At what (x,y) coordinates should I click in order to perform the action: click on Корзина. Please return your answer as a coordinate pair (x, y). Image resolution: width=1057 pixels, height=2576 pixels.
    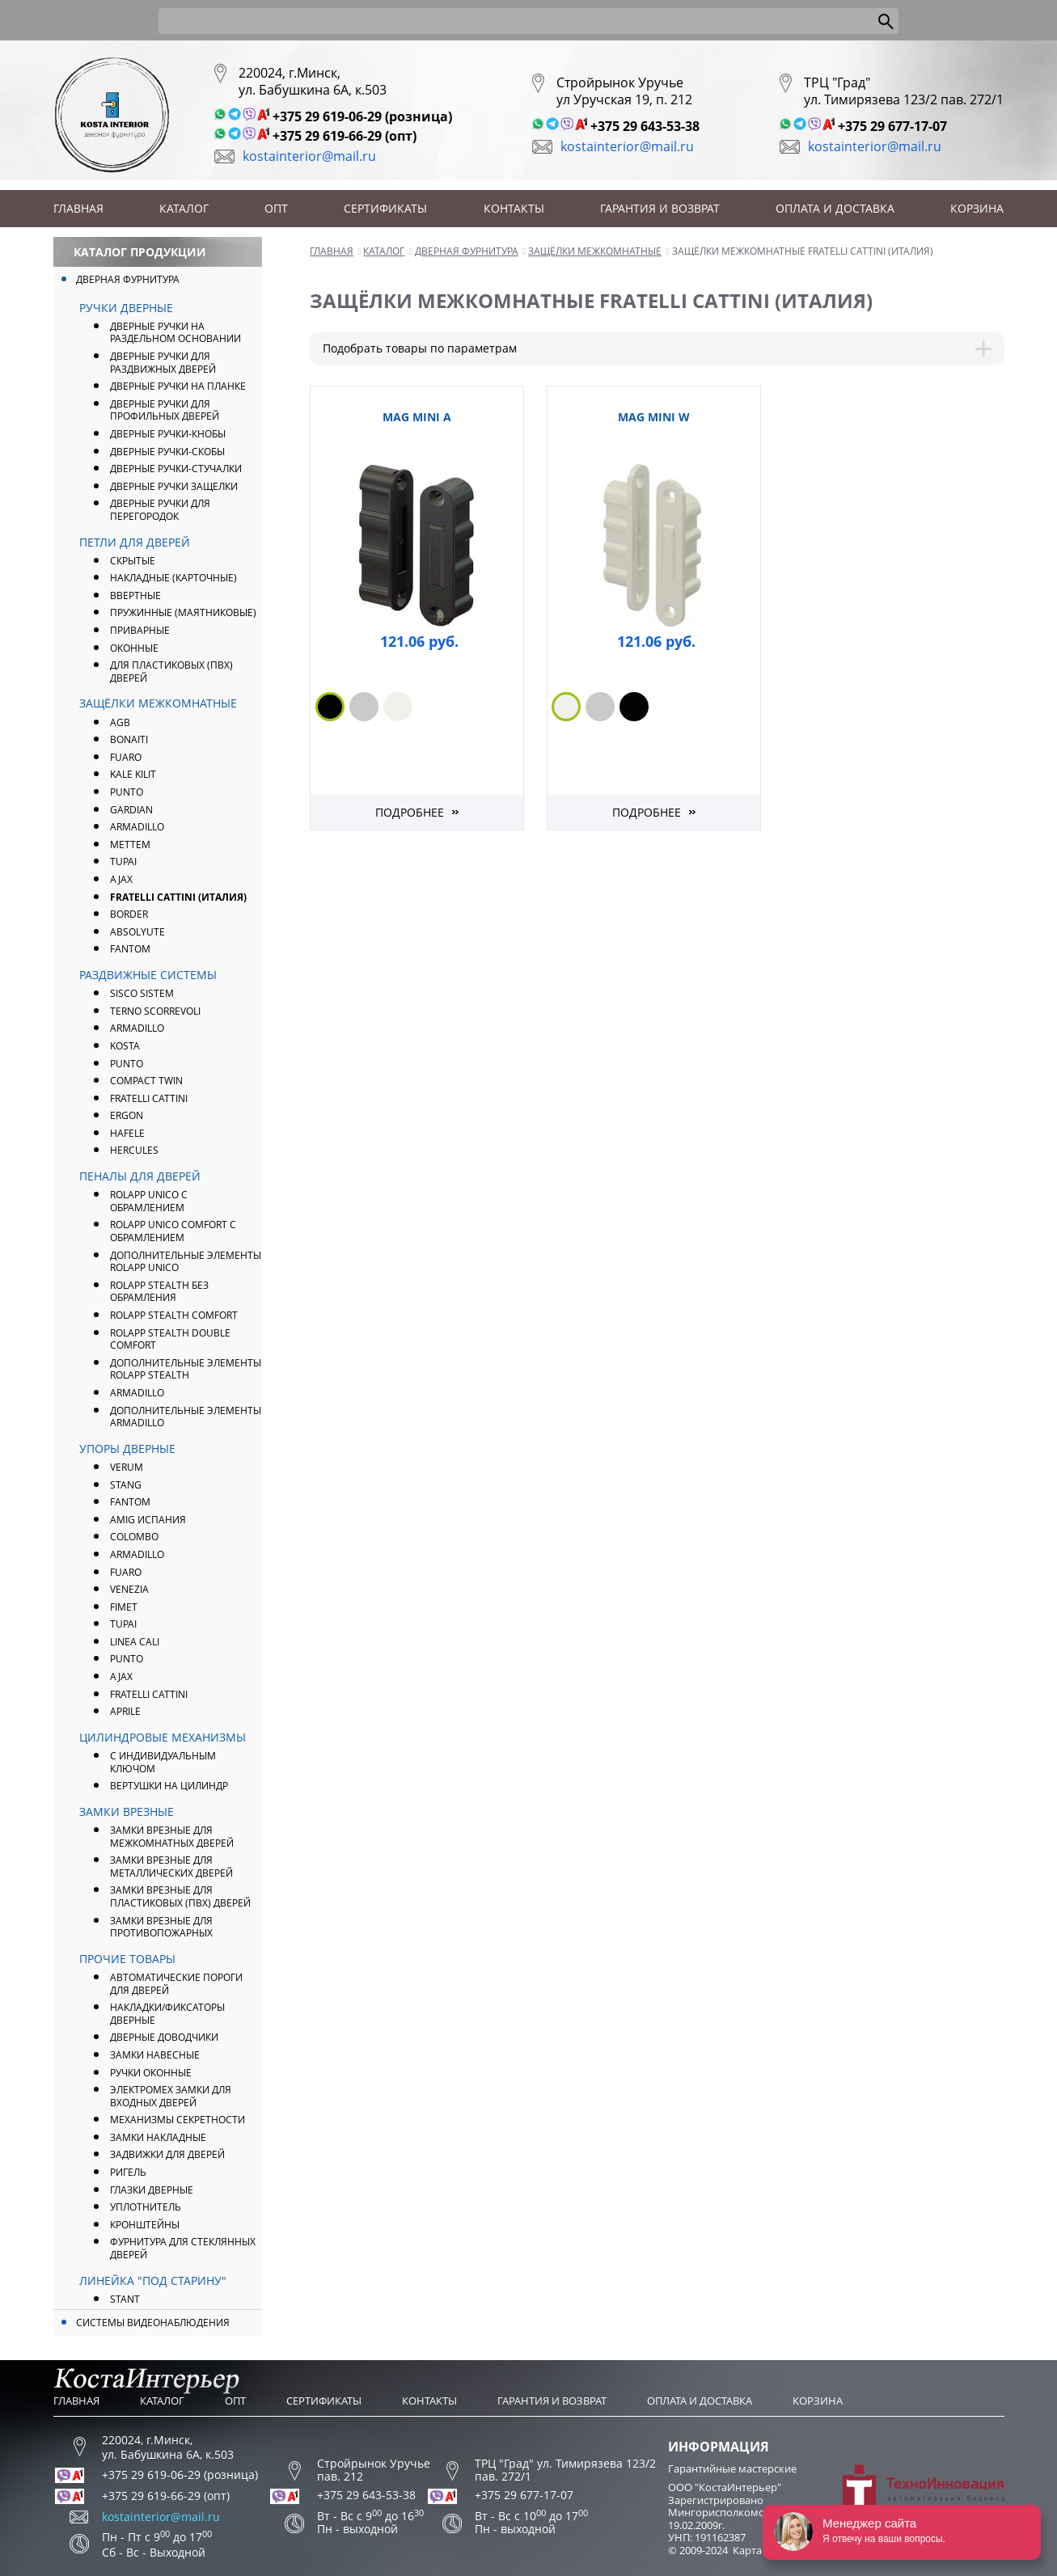
    Looking at the image, I should click on (977, 208).